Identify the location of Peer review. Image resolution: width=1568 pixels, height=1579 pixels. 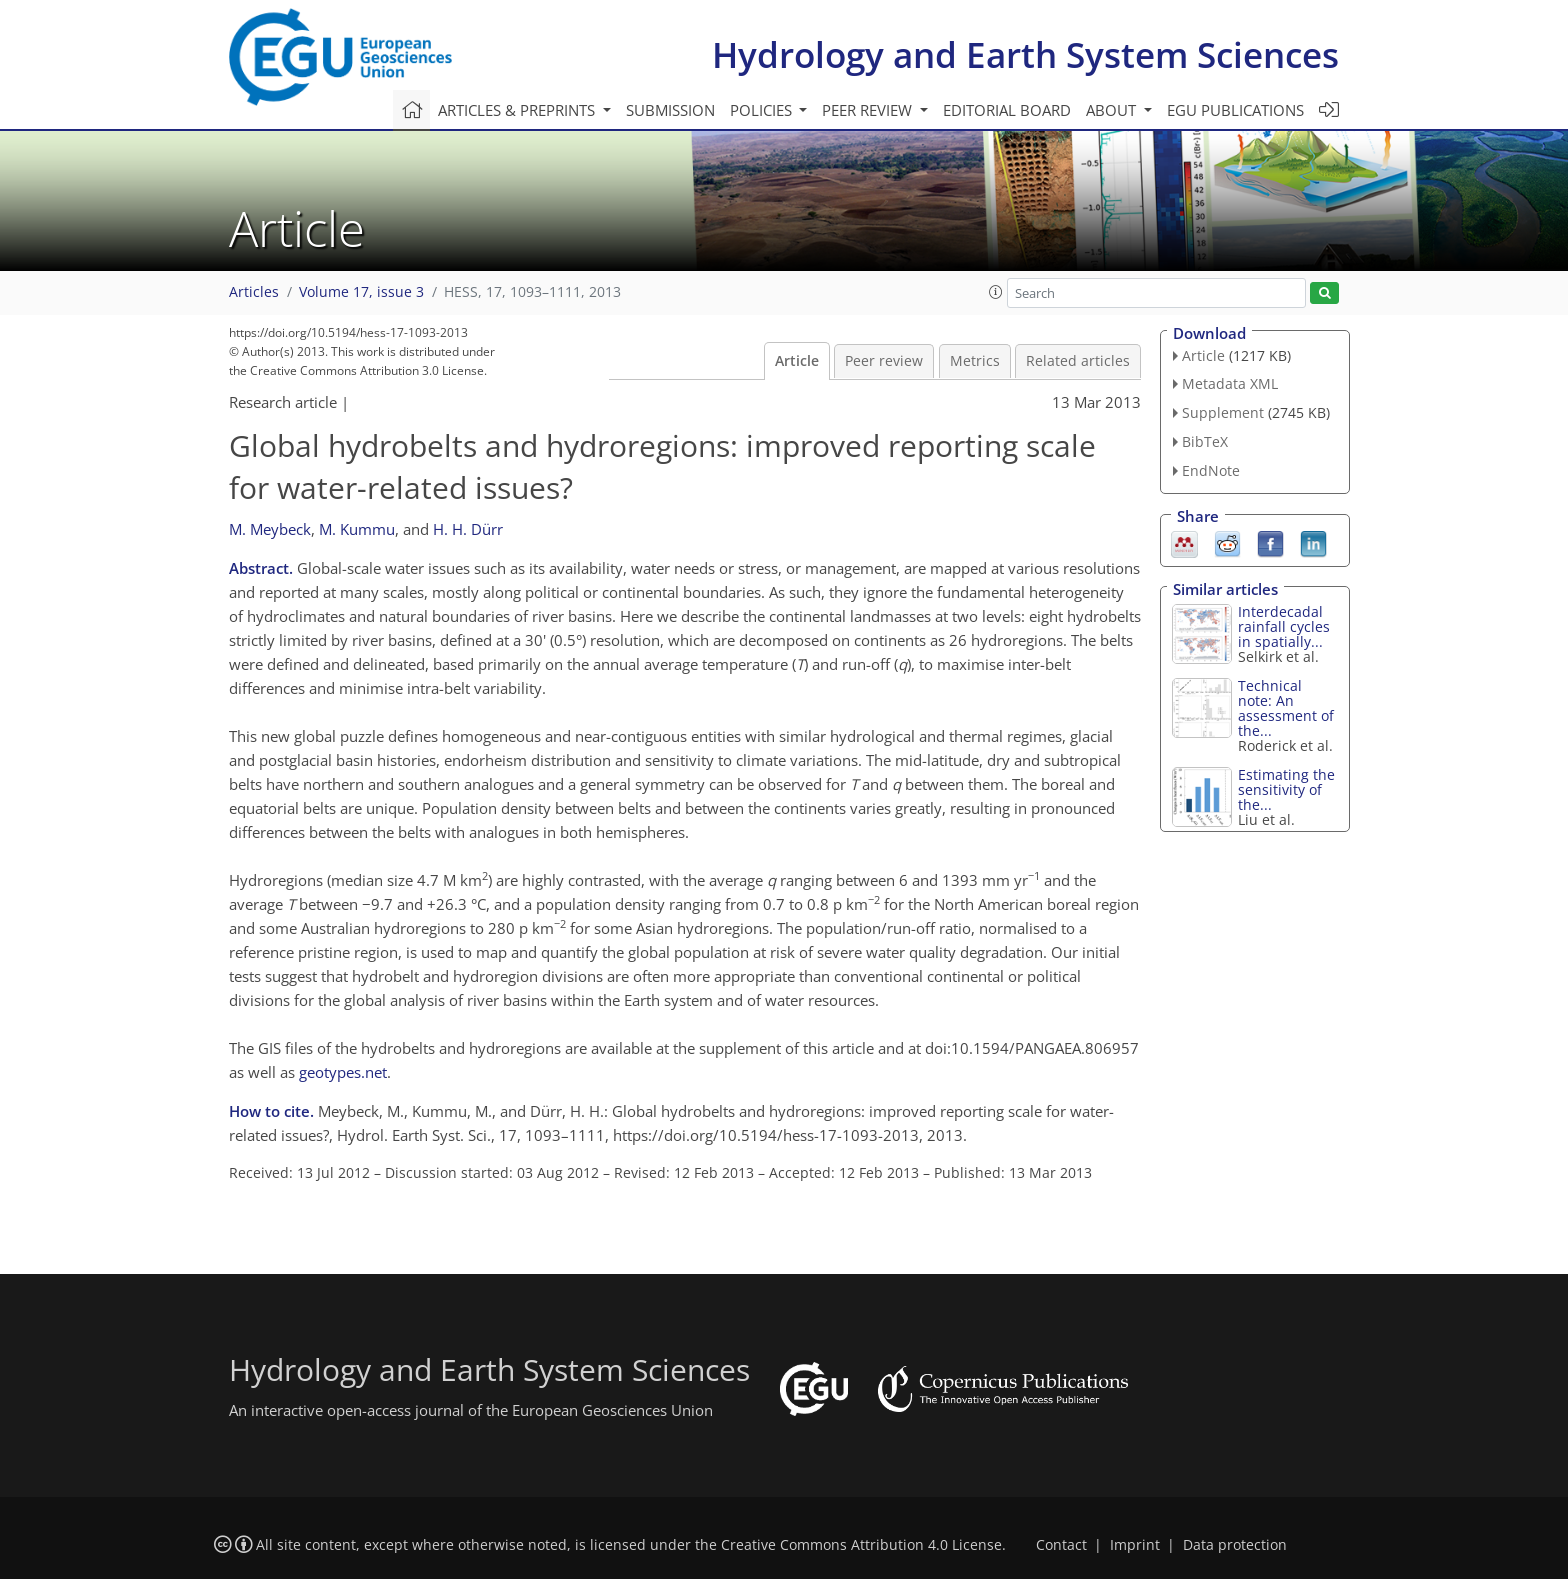
(884, 361).